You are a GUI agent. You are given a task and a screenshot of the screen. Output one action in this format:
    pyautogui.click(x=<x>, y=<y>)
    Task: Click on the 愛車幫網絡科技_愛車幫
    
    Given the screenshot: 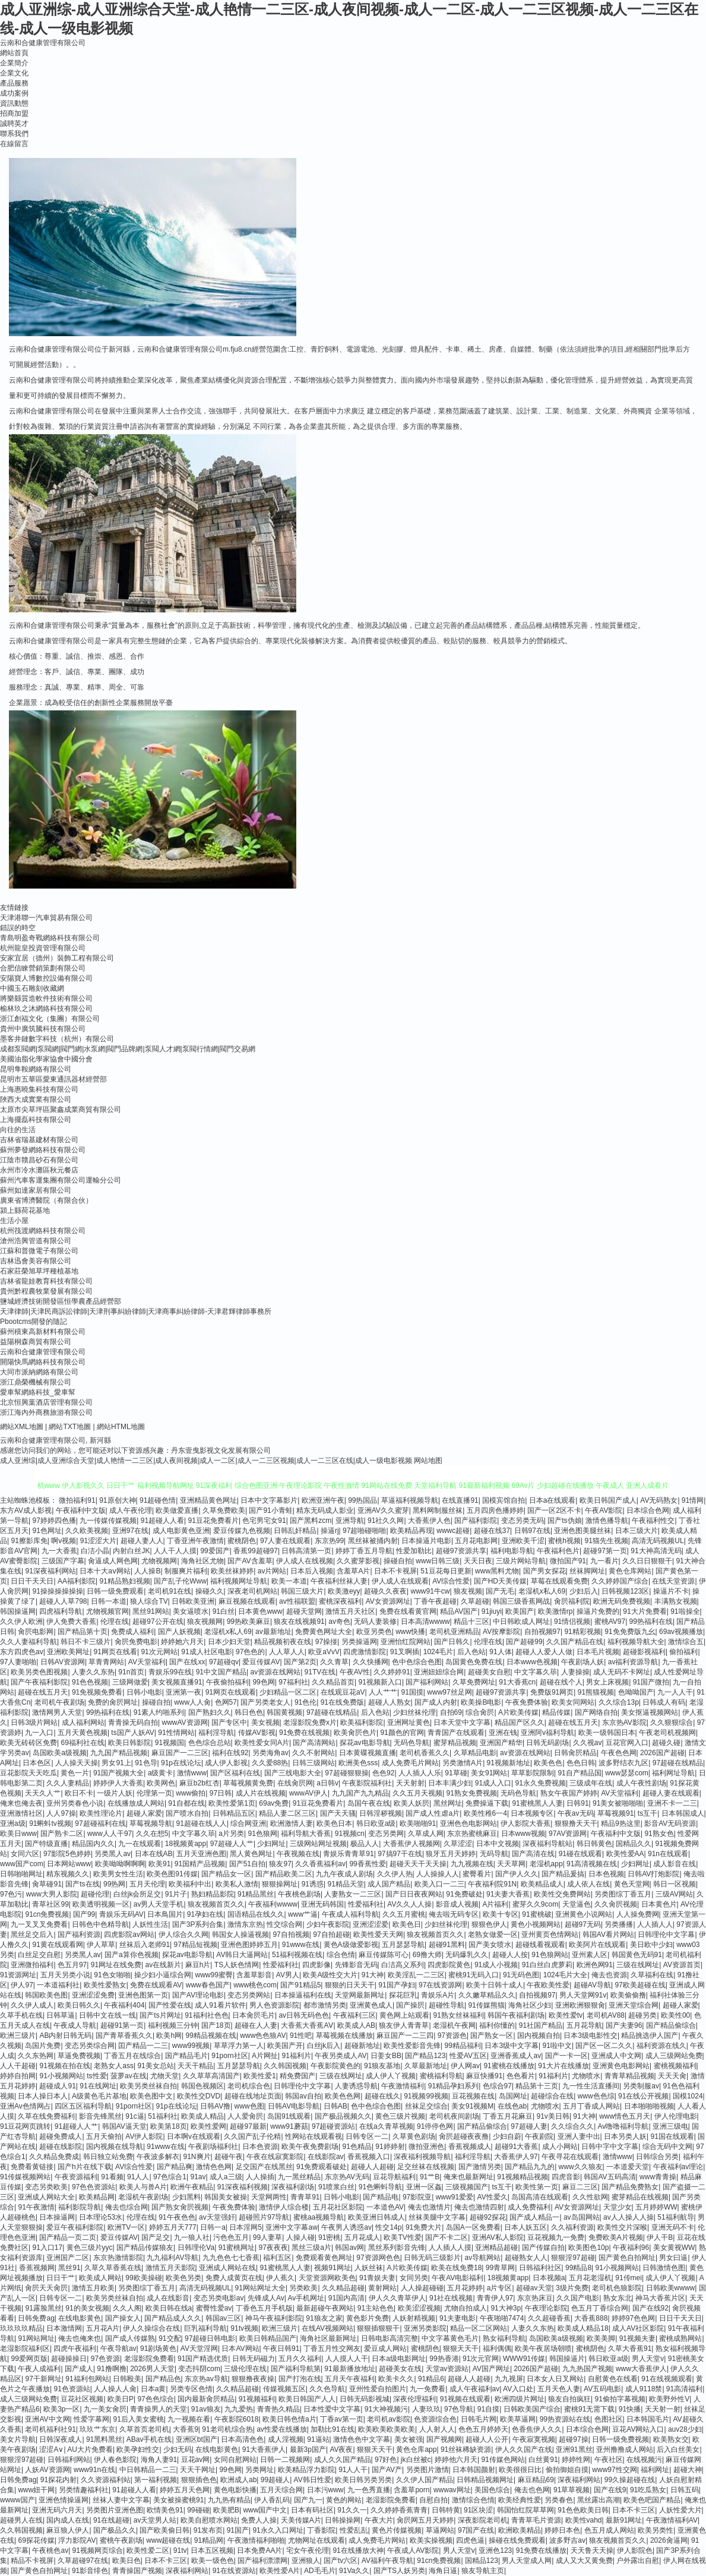 What is the action you would take?
    pyautogui.click(x=37, y=1392)
    